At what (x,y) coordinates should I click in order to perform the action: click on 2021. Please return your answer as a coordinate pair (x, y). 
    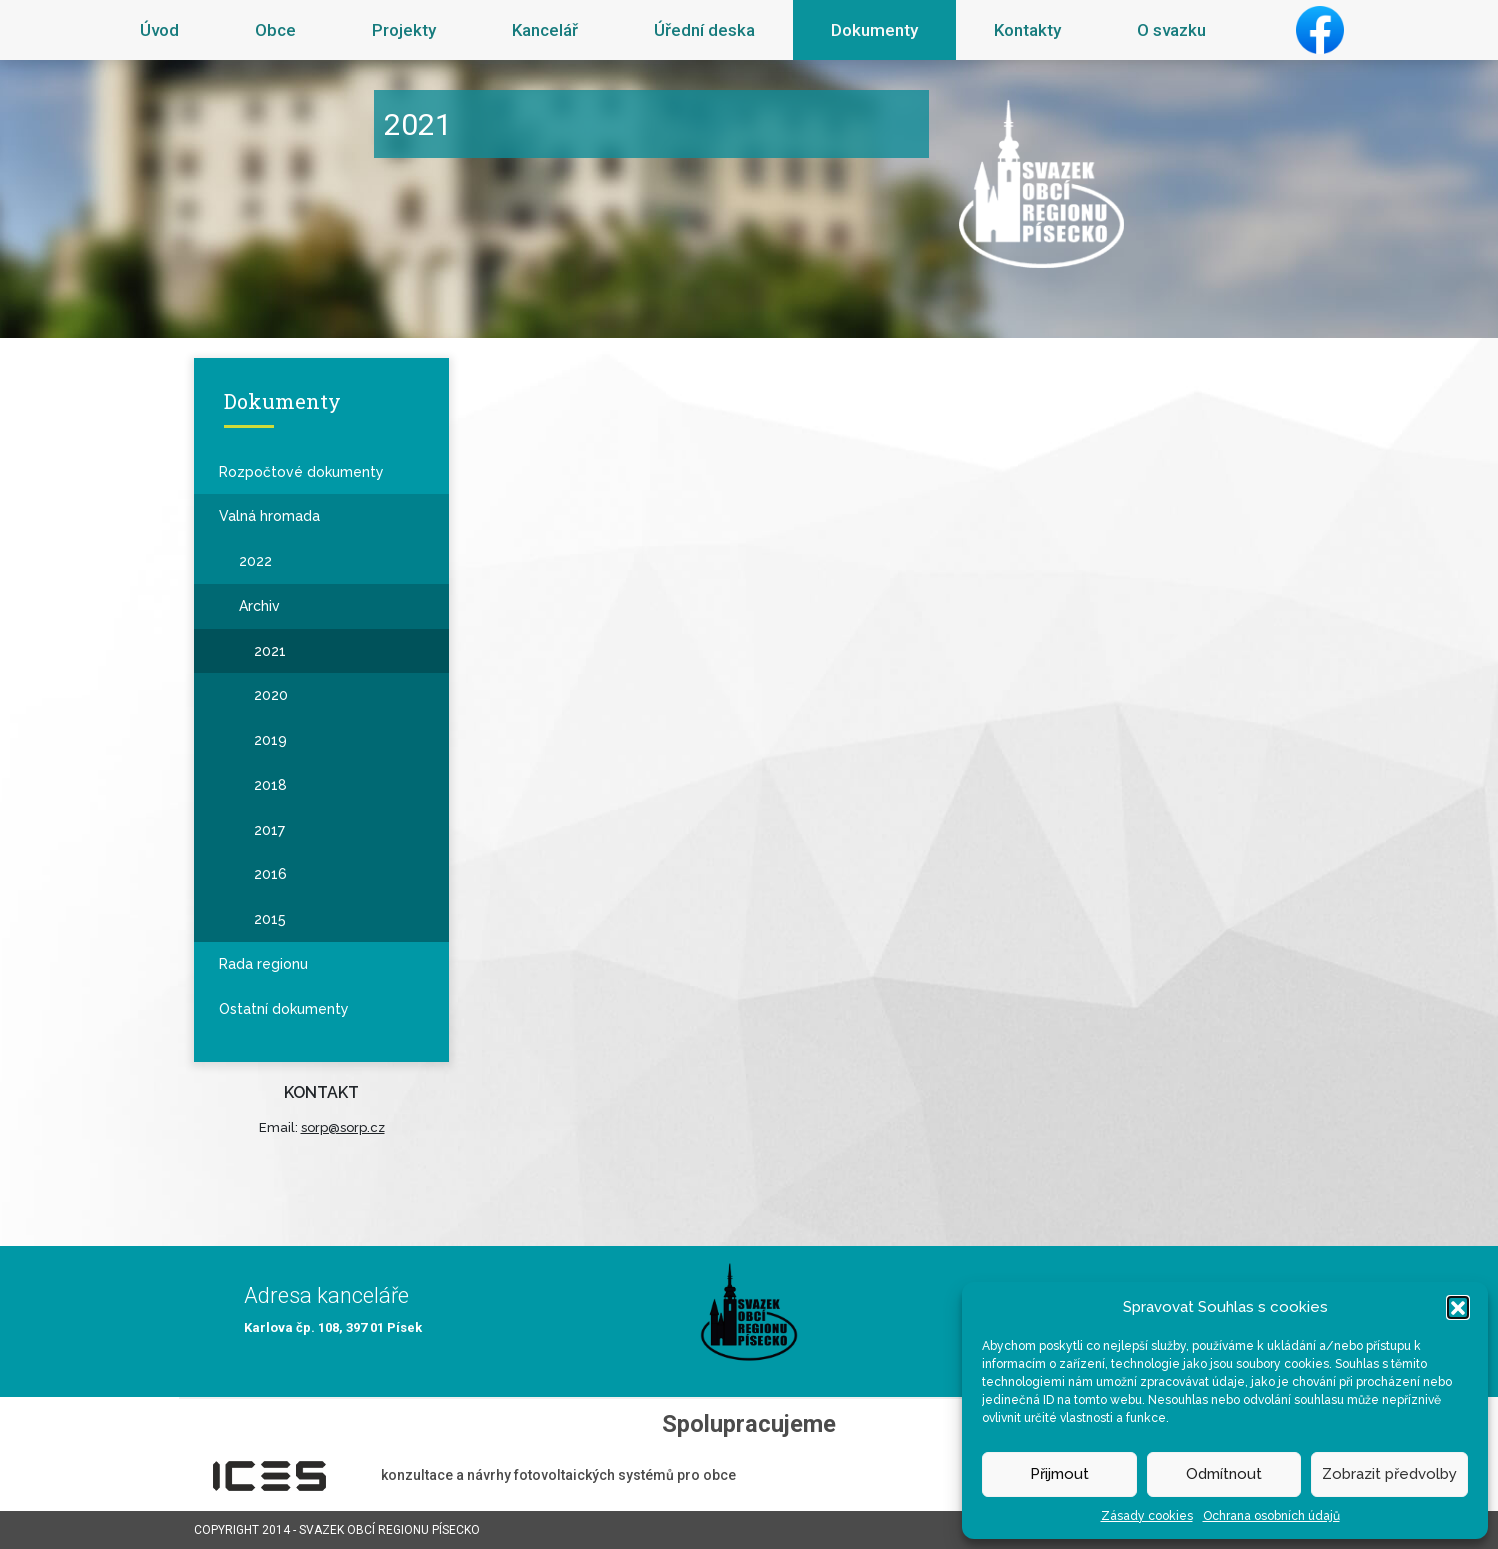
    Looking at the image, I should click on (270, 651).